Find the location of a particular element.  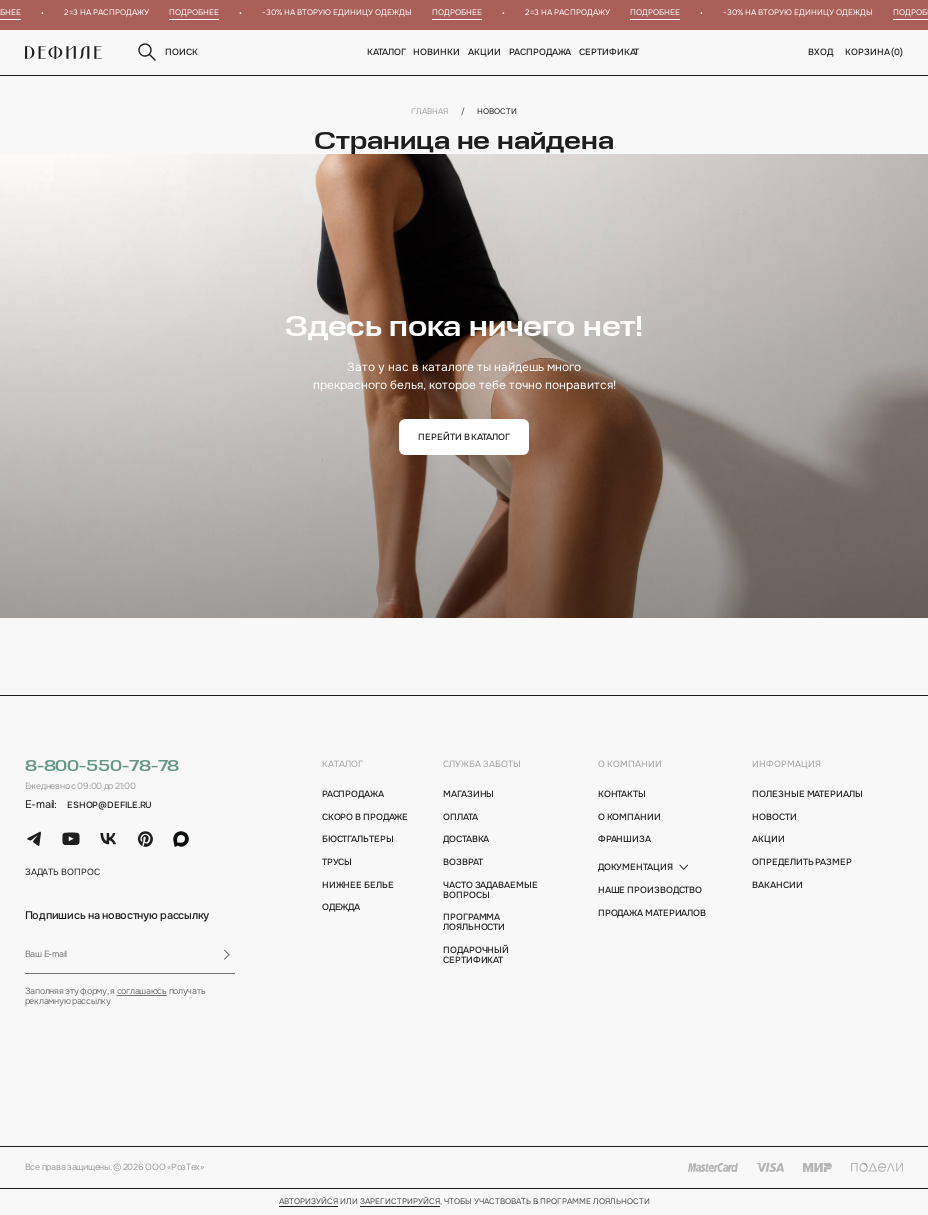

Нижнее белье is located at coordinates (358, 885).